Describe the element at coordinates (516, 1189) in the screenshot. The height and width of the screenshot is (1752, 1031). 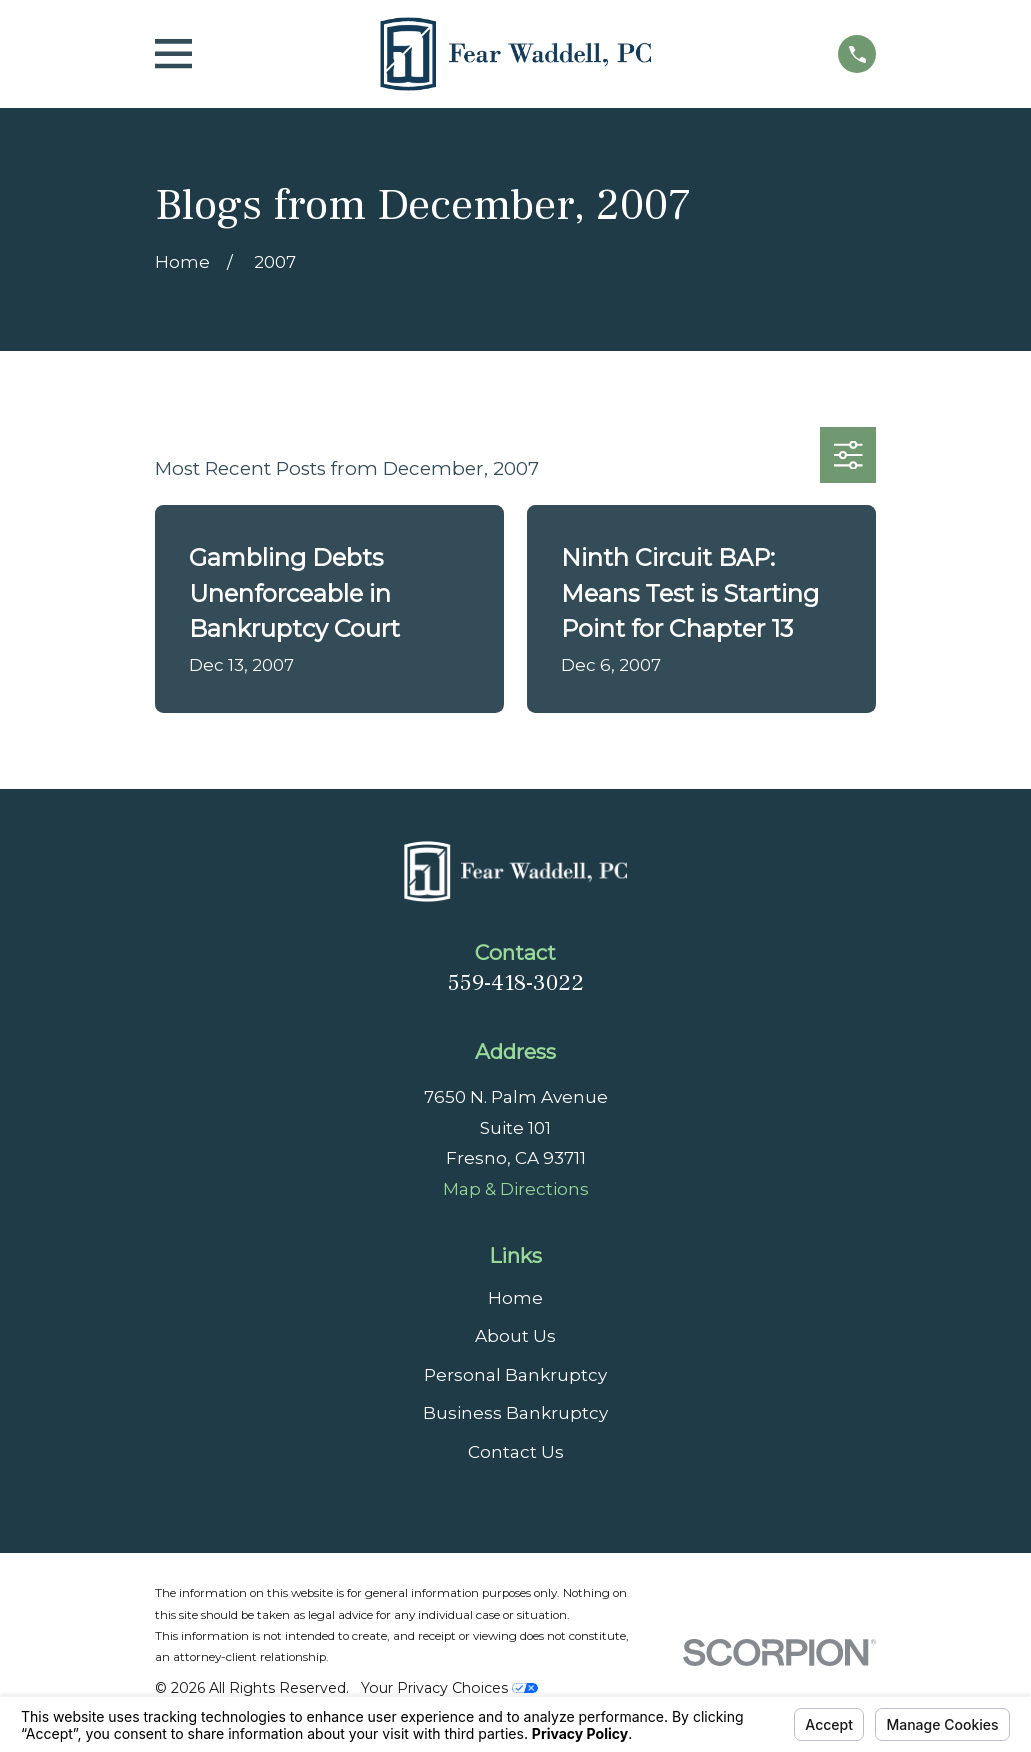
I see `Map & Directions` at that location.